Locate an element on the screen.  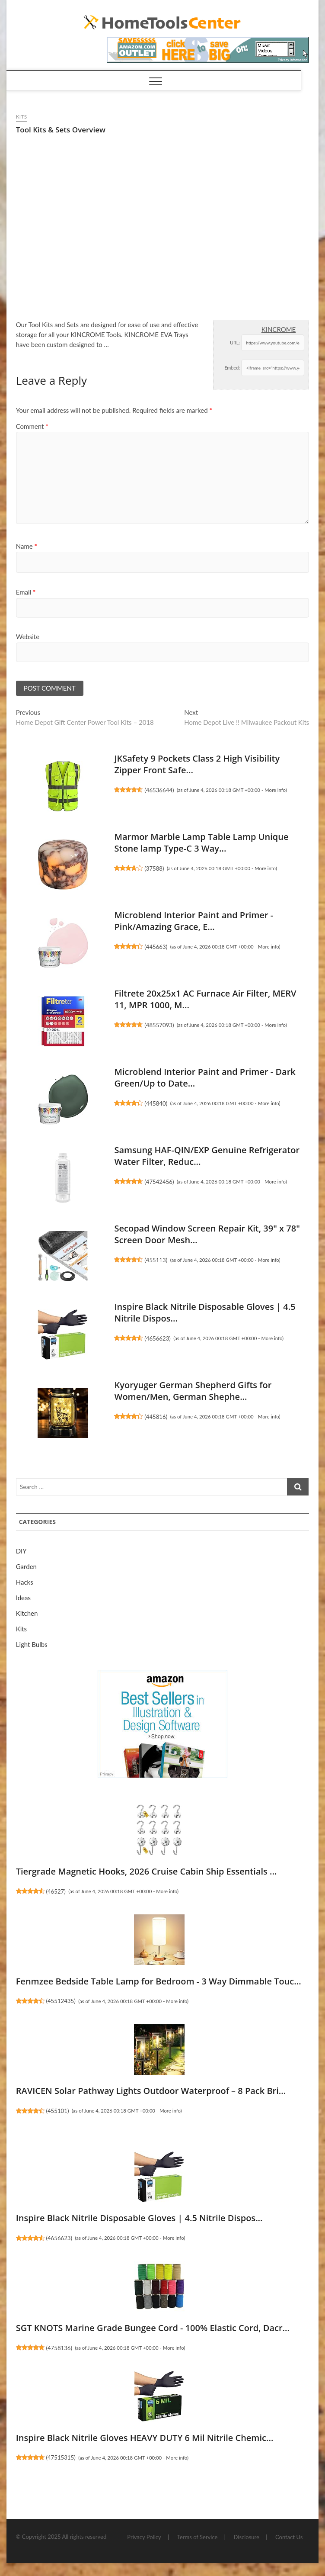
KINCROME is located at coordinates (278, 329).